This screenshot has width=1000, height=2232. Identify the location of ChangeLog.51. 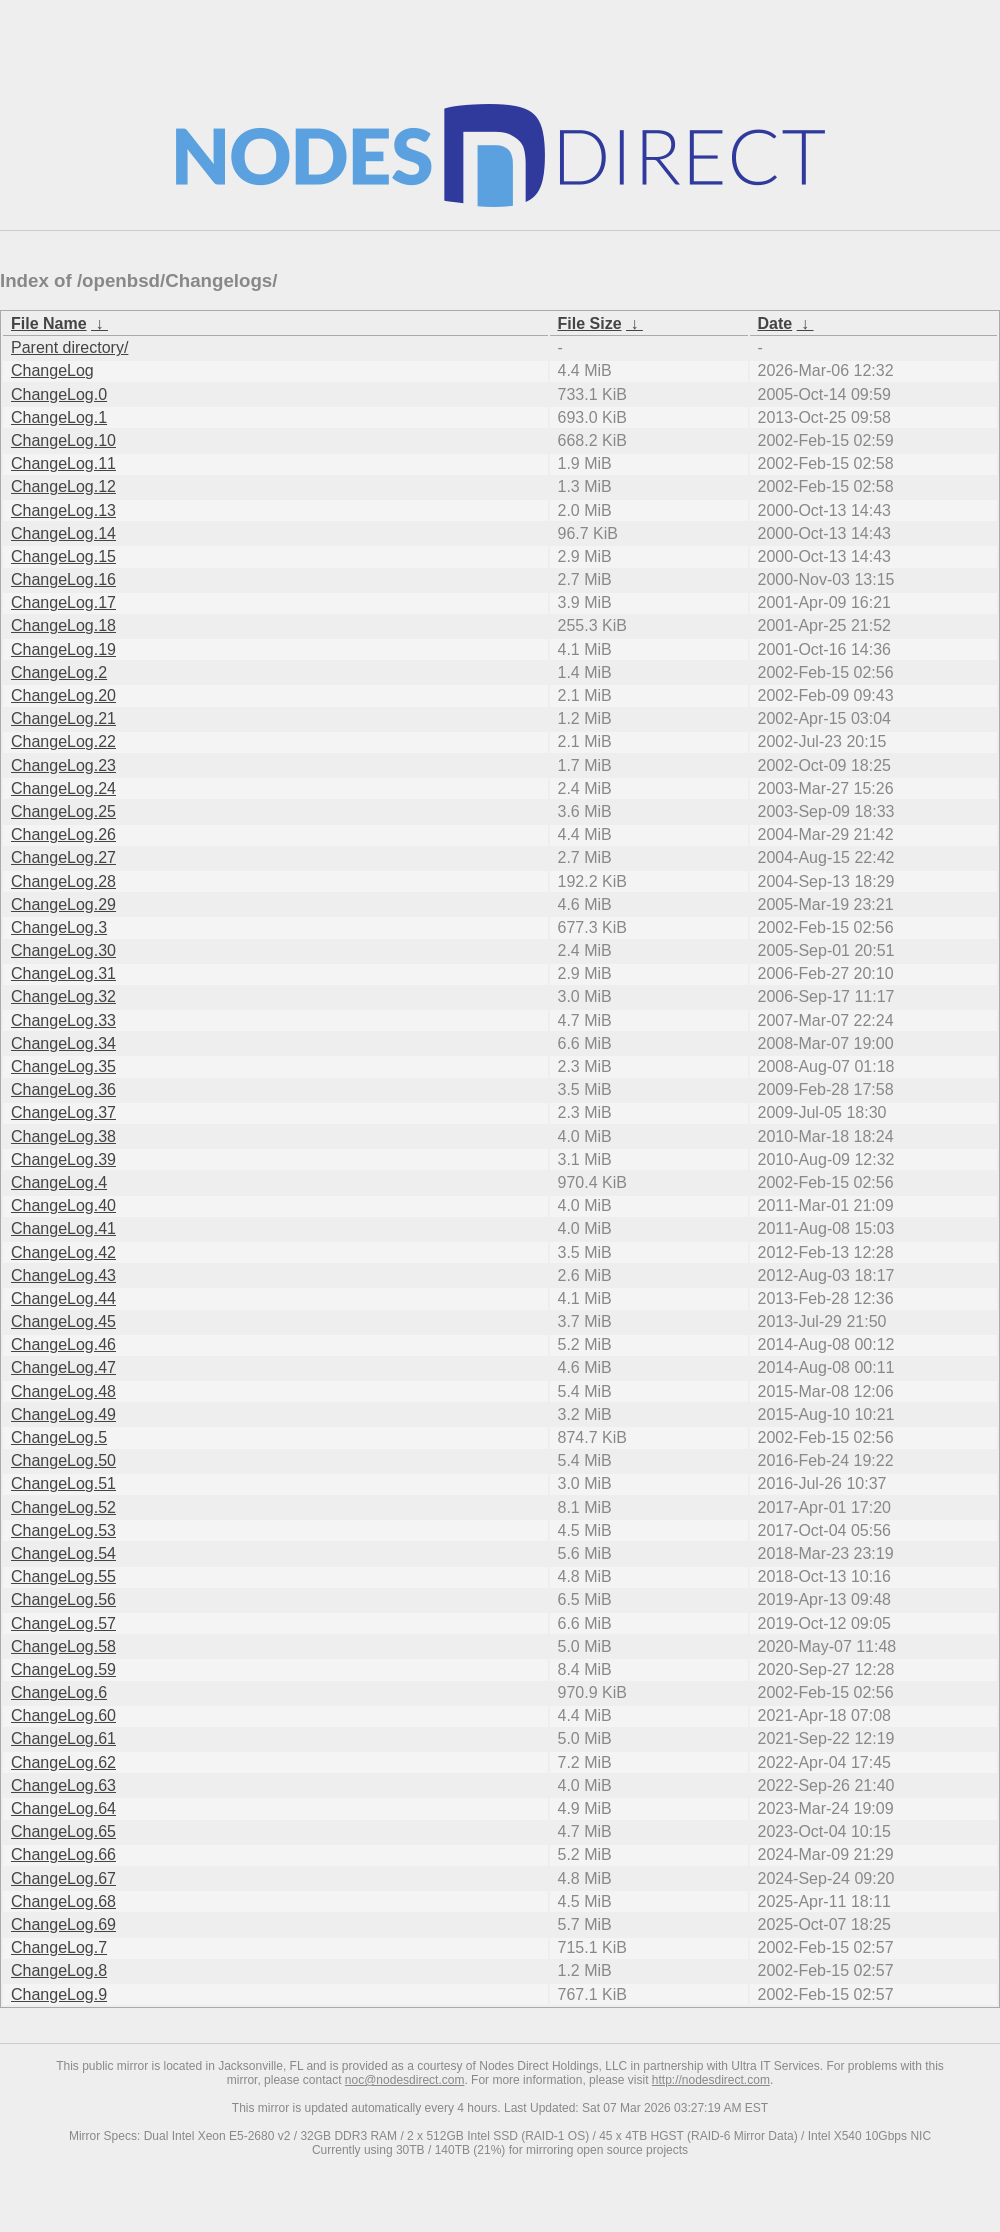
(63, 1483).